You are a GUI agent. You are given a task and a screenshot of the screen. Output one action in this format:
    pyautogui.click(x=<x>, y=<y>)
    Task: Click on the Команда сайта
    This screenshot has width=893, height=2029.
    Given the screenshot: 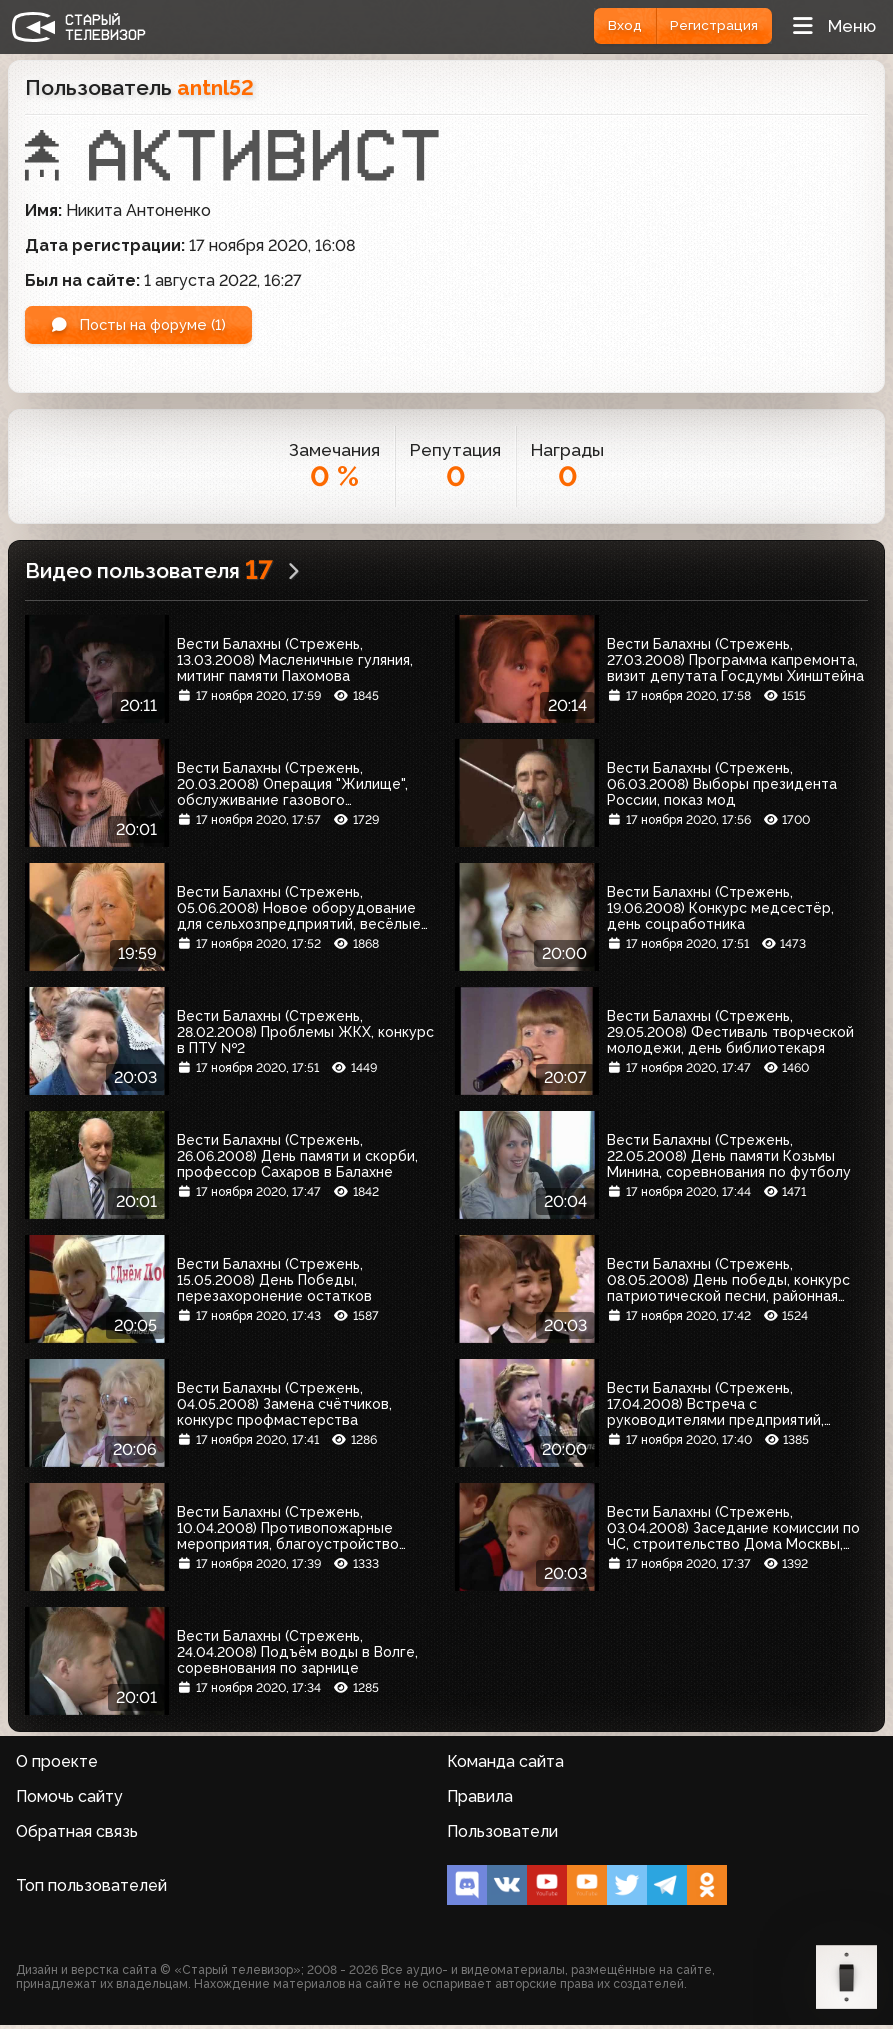 What is the action you would take?
    pyautogui.click(x=505, y=1765)
    